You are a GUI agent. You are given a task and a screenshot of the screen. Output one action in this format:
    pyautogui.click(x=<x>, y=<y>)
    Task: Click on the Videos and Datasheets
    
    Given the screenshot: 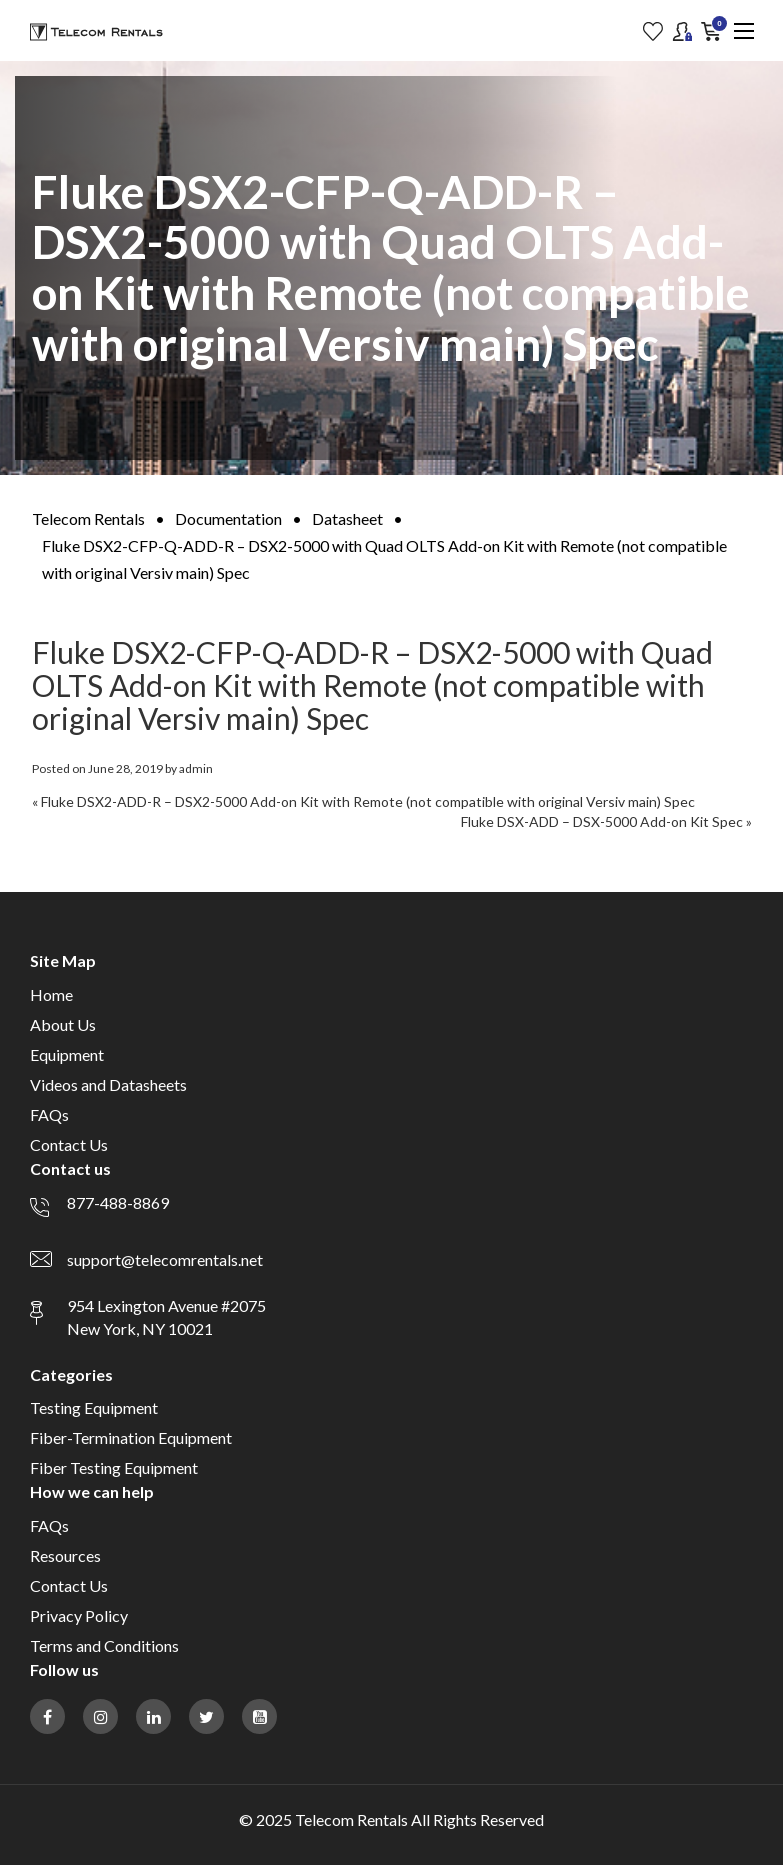 What is the action you would take?
    pyautogui.click(x=108, y=1084)
    